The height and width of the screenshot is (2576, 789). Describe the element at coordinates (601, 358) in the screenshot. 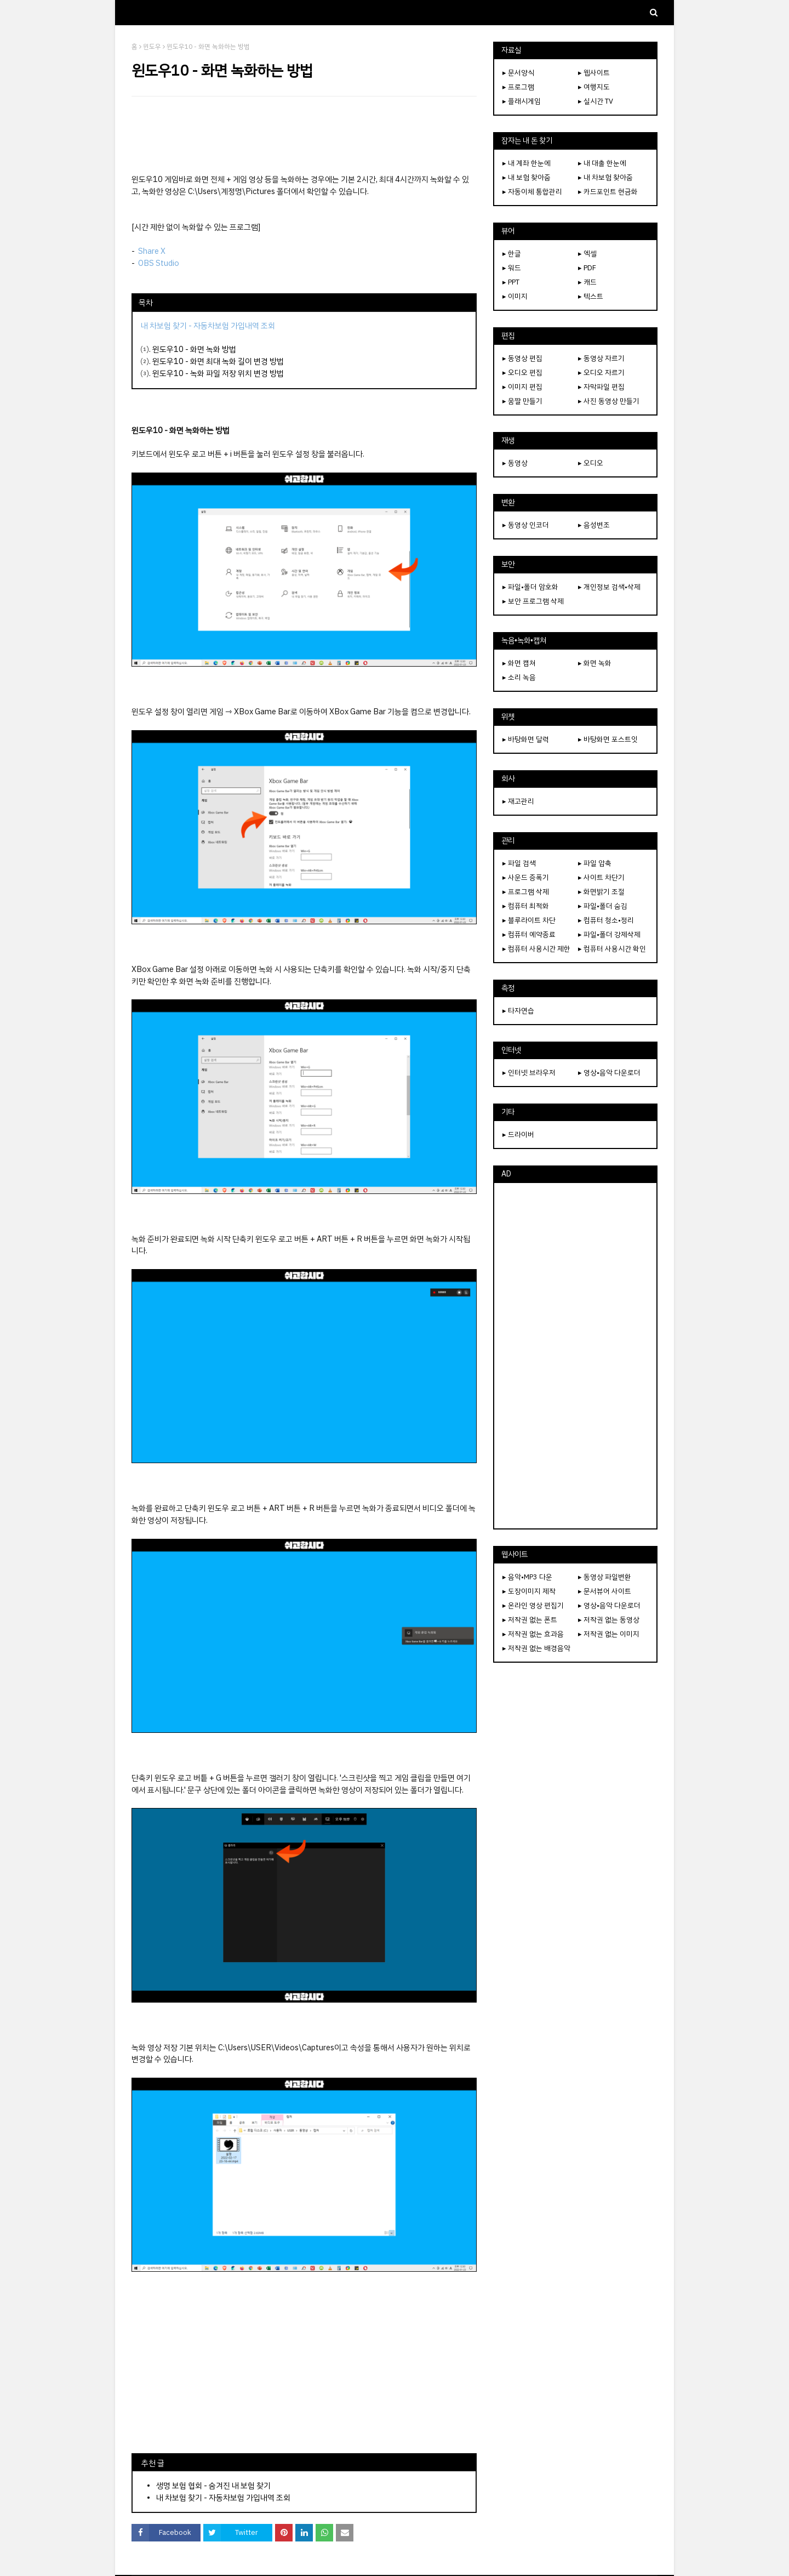

I see `▸ 동영상 자르기` at that location.